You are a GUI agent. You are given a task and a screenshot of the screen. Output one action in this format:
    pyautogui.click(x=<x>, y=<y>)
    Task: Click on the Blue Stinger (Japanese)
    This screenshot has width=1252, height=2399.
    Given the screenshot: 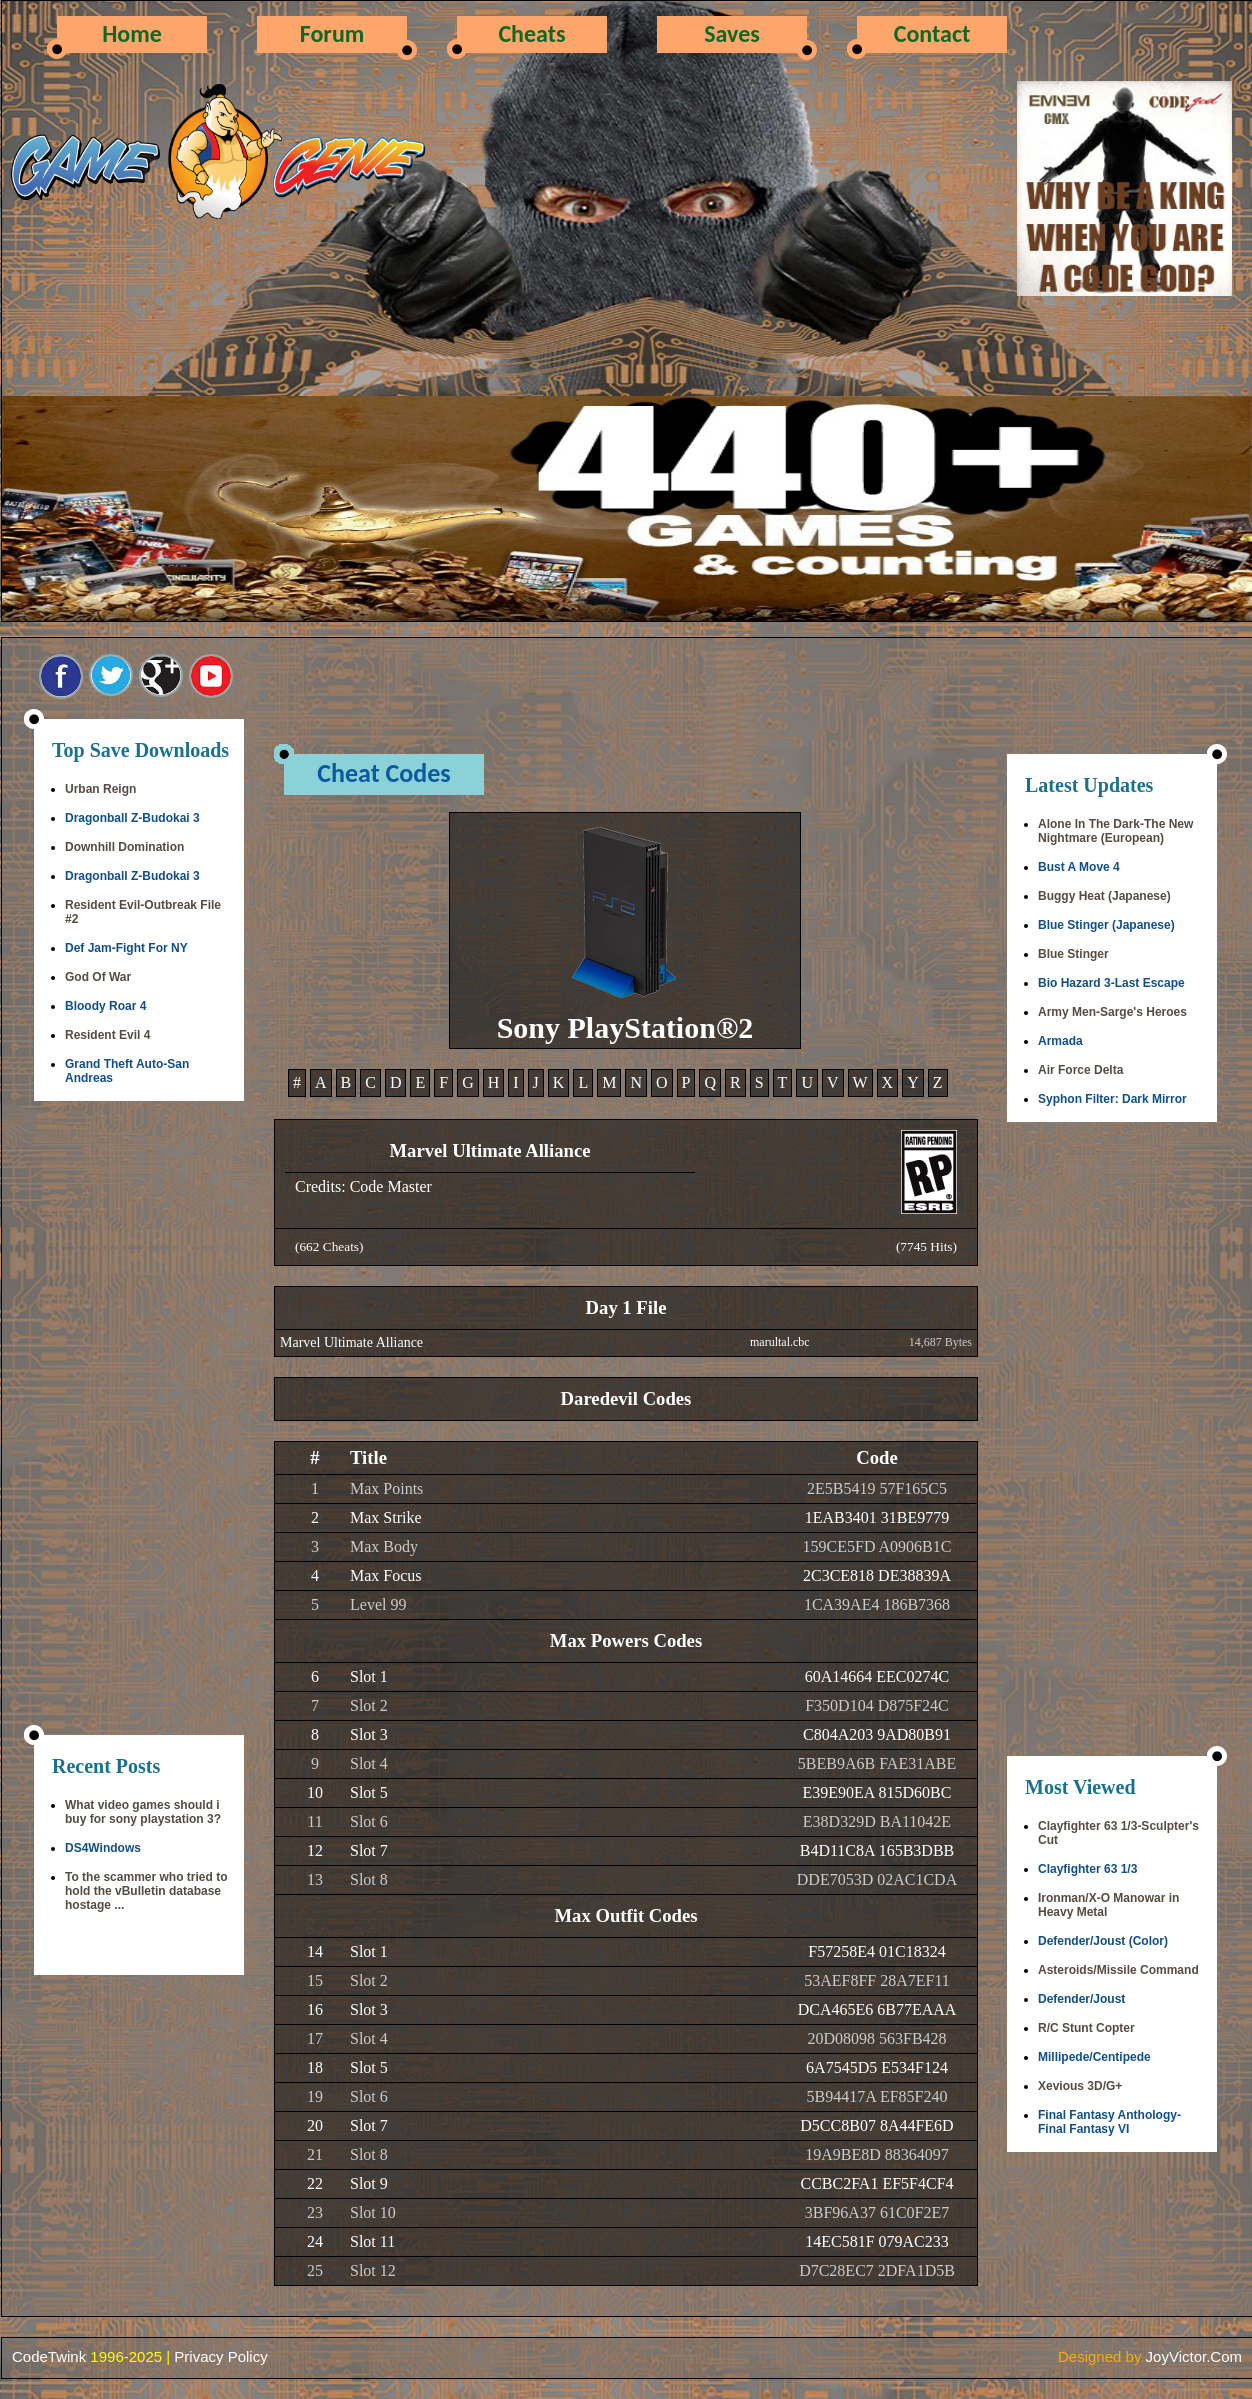 What is the action you would take?
    pyautogui.click(x=1106, y=925)
    